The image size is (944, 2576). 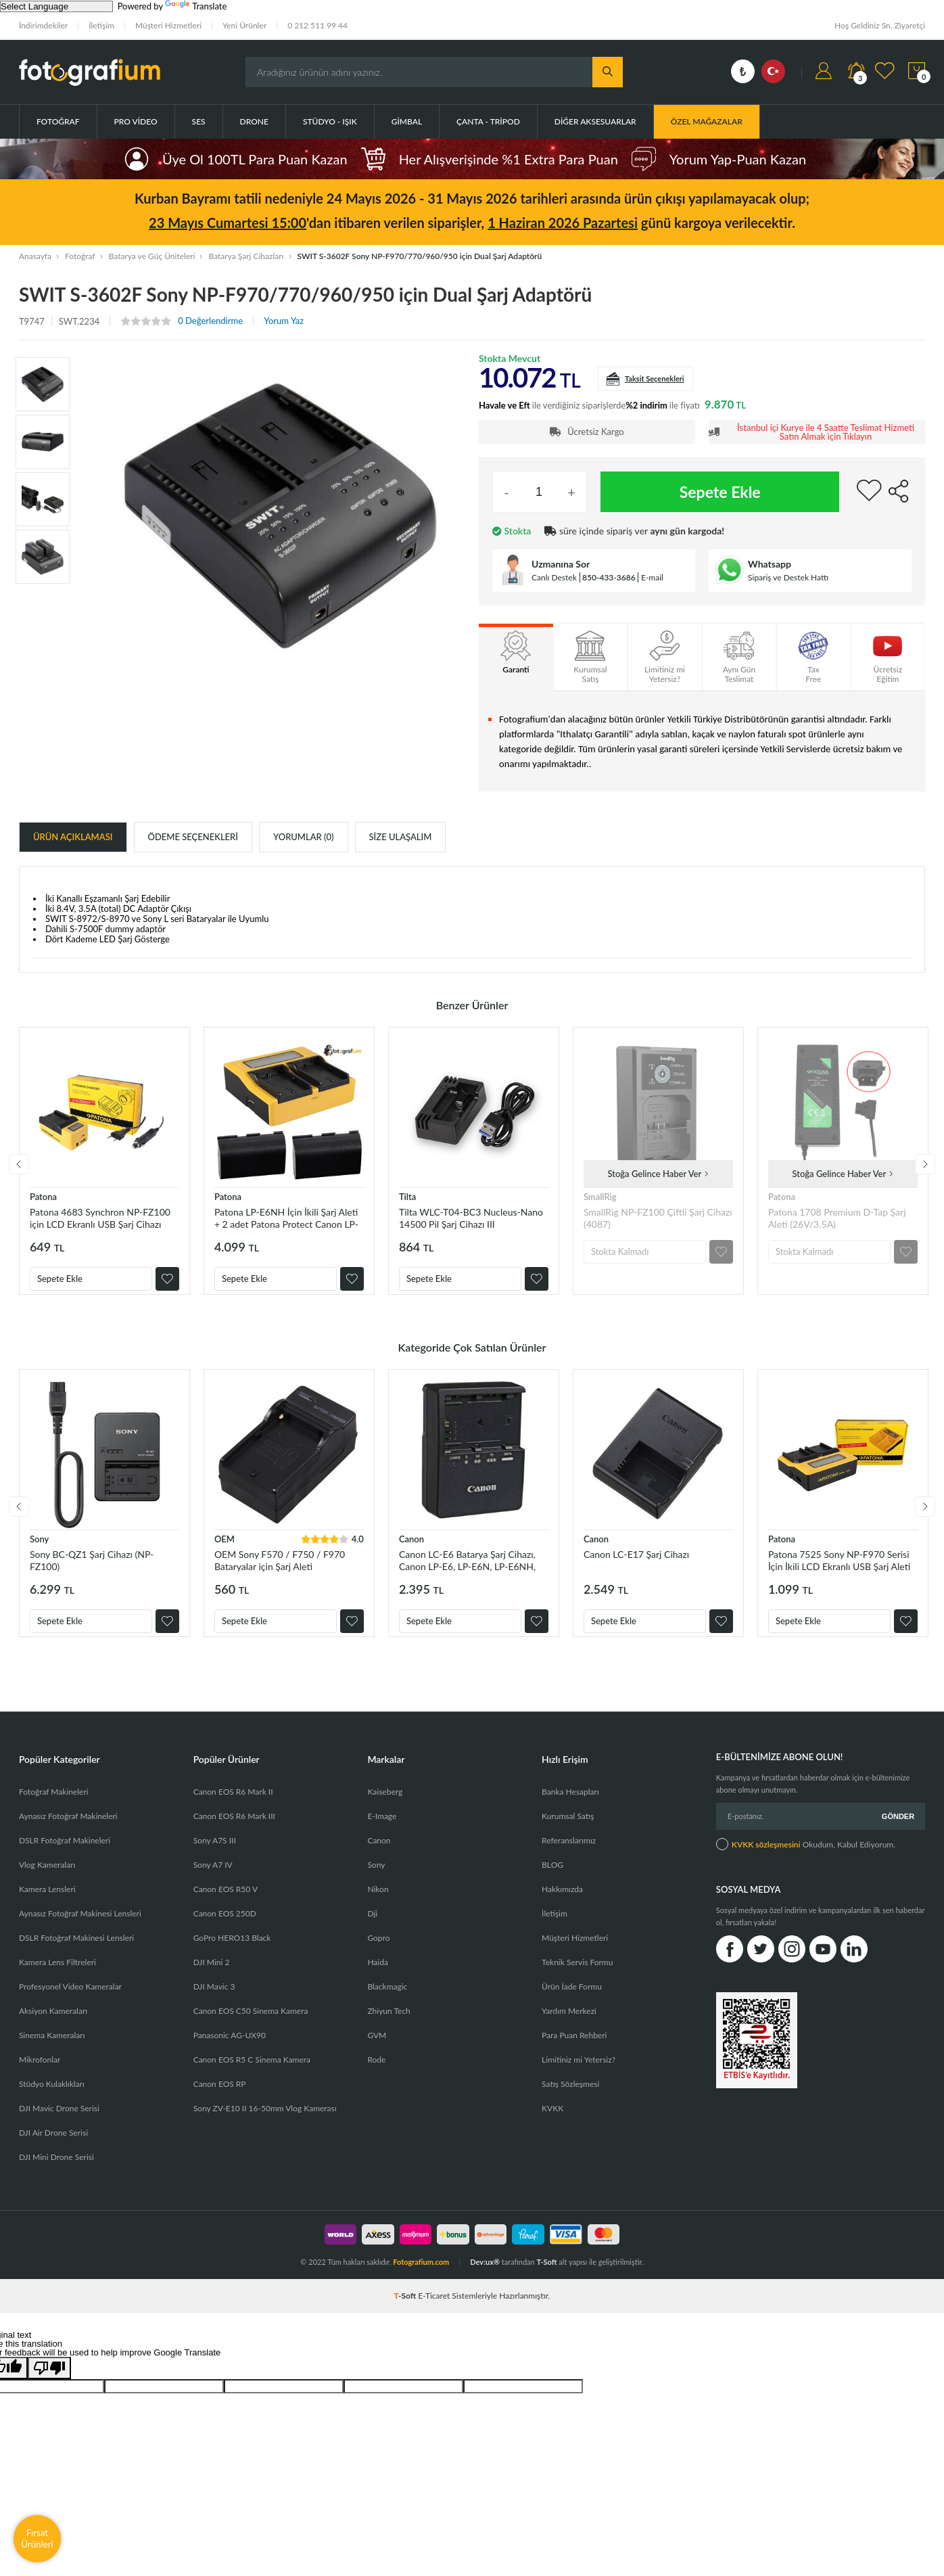 What do you see at coordinates (279, 1567) in the screenshot?
I see `OEM Sony F570 / F750 / F970 Bataryalar için Şarj Aleti` at bounding box center [279, 1567].